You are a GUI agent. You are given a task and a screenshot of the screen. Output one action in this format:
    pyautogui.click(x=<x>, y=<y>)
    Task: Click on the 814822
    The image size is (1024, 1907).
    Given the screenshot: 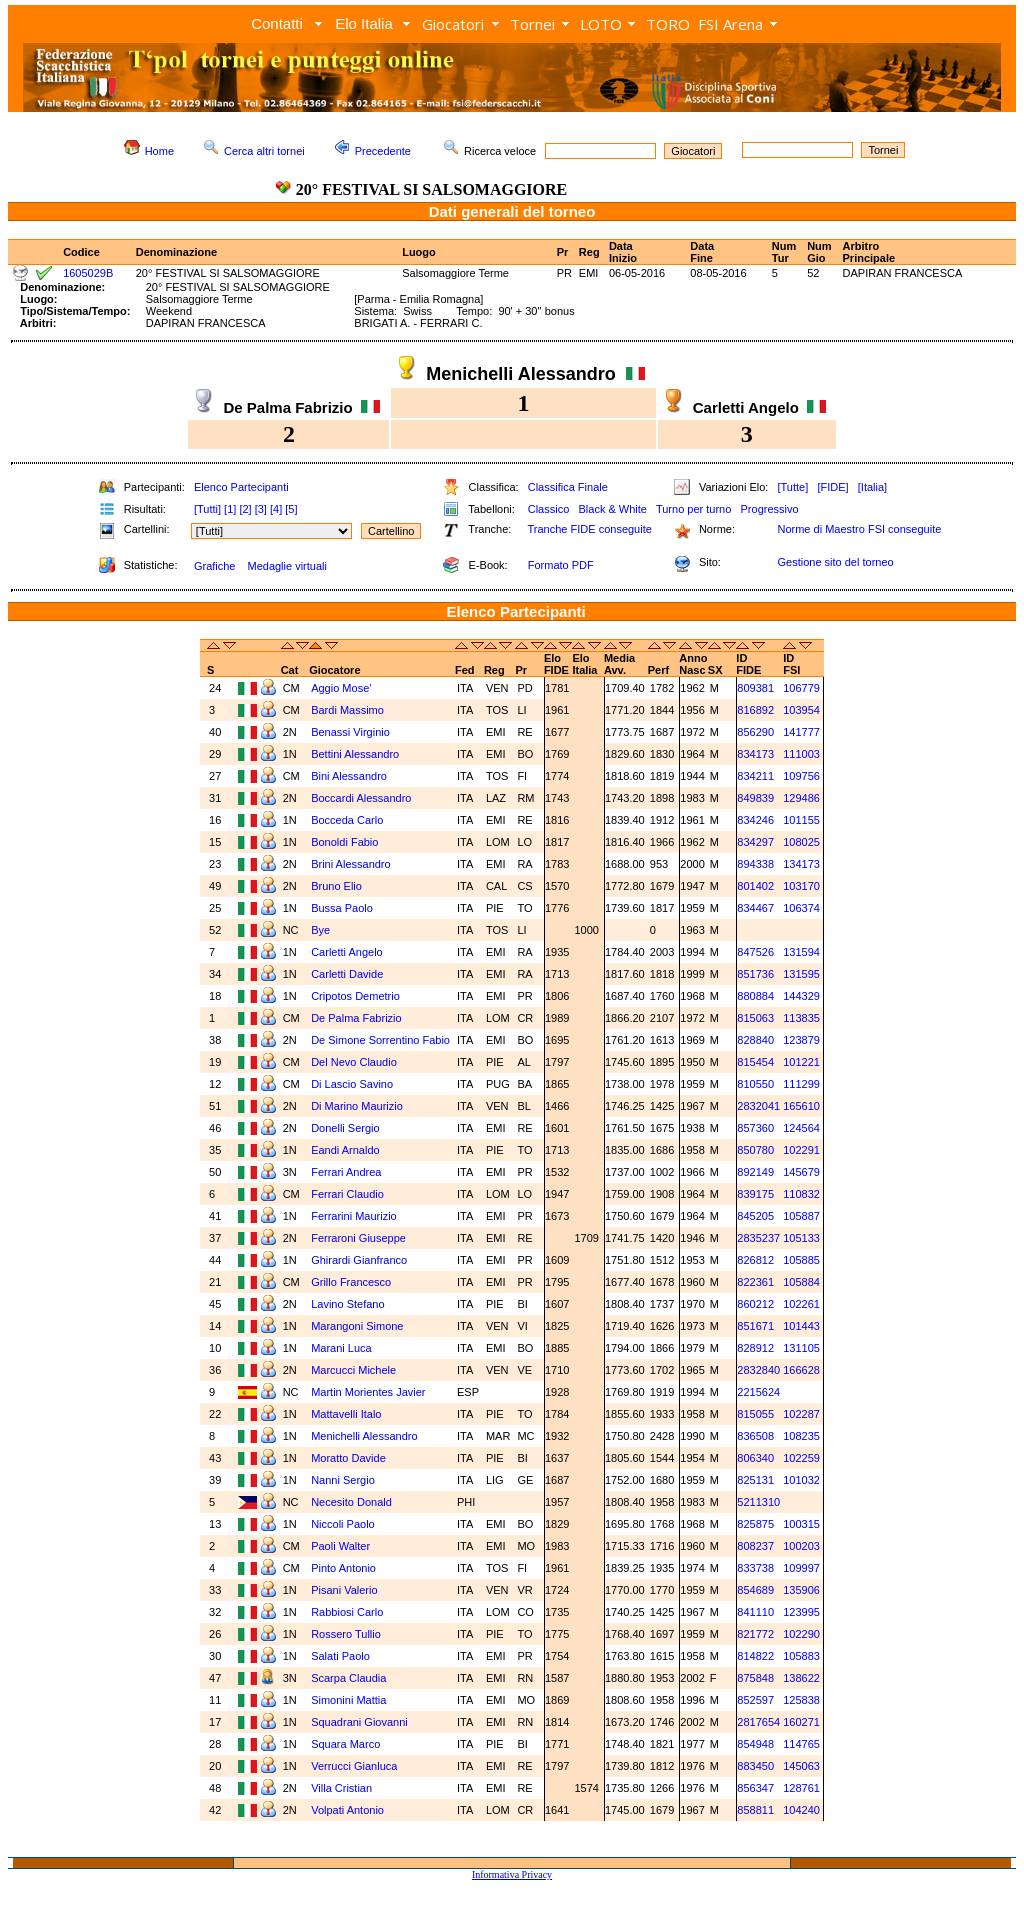 What is the action you would take?
    pyautogui.click(x=755, y=1656)
    